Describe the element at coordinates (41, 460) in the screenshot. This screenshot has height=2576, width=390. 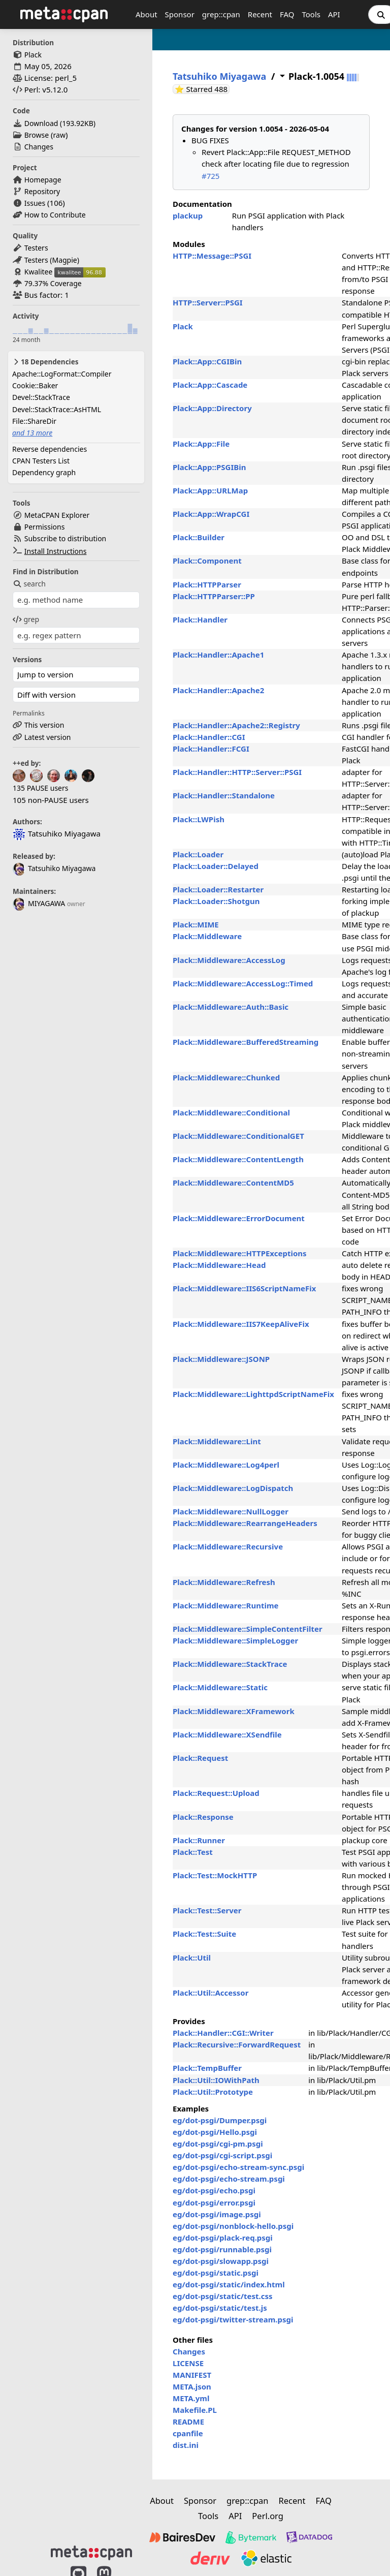
I see `CPAN Testers List` at that location.